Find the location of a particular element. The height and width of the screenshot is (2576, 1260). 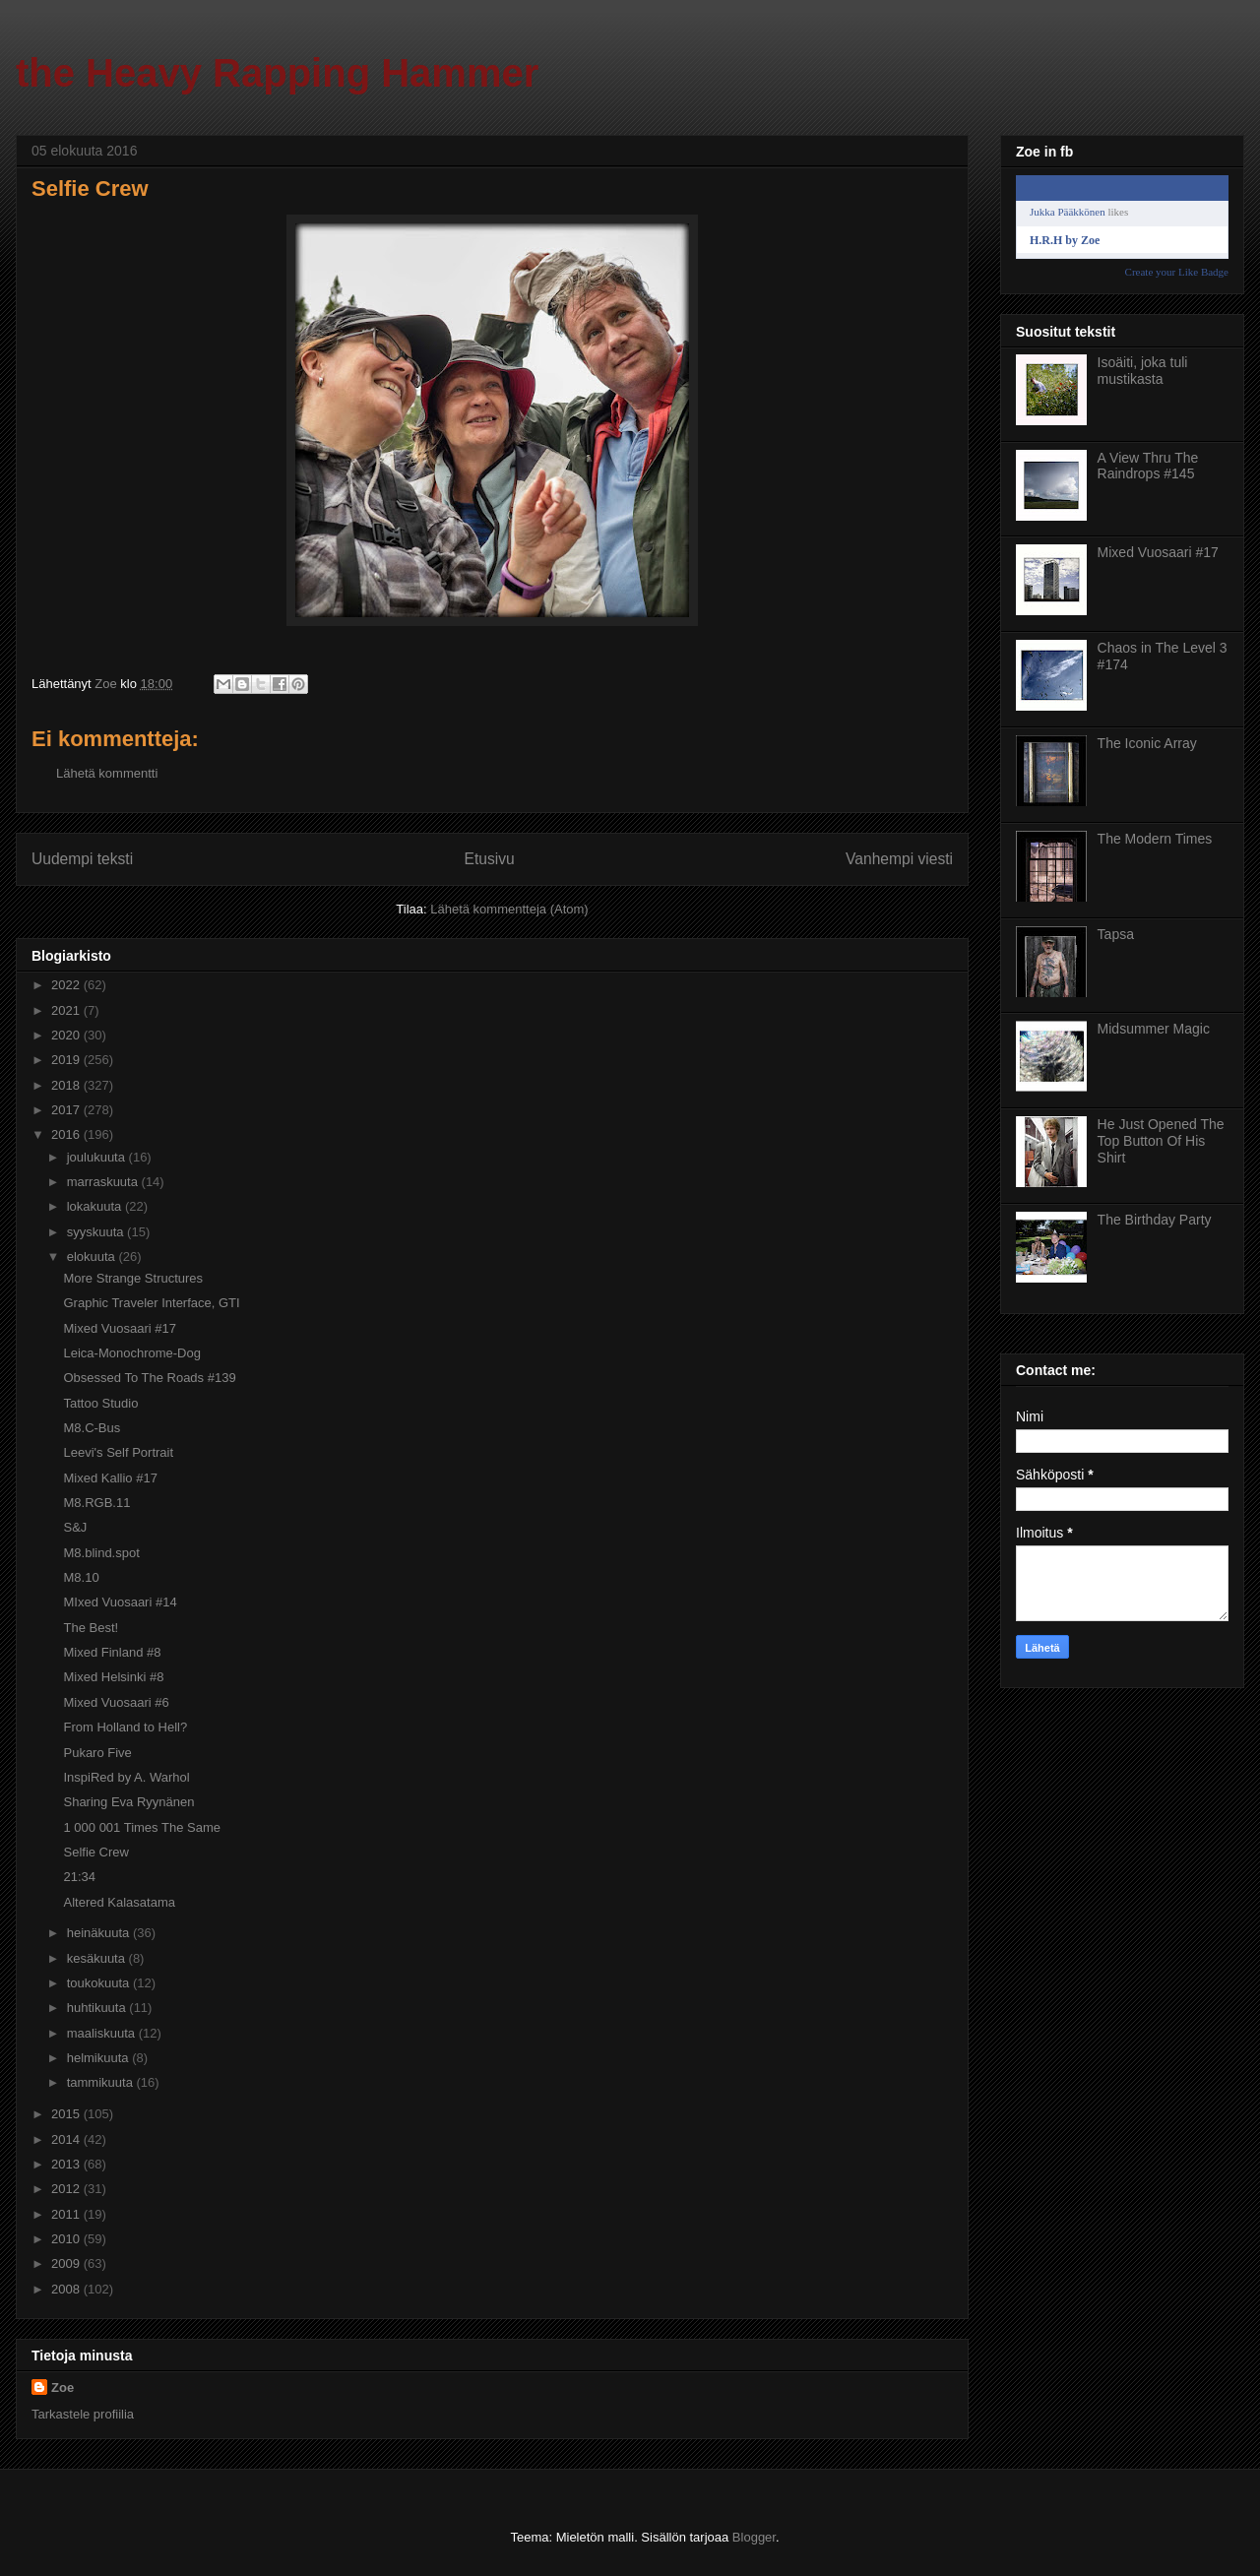

2018 is located at coordinates (67, 1085).